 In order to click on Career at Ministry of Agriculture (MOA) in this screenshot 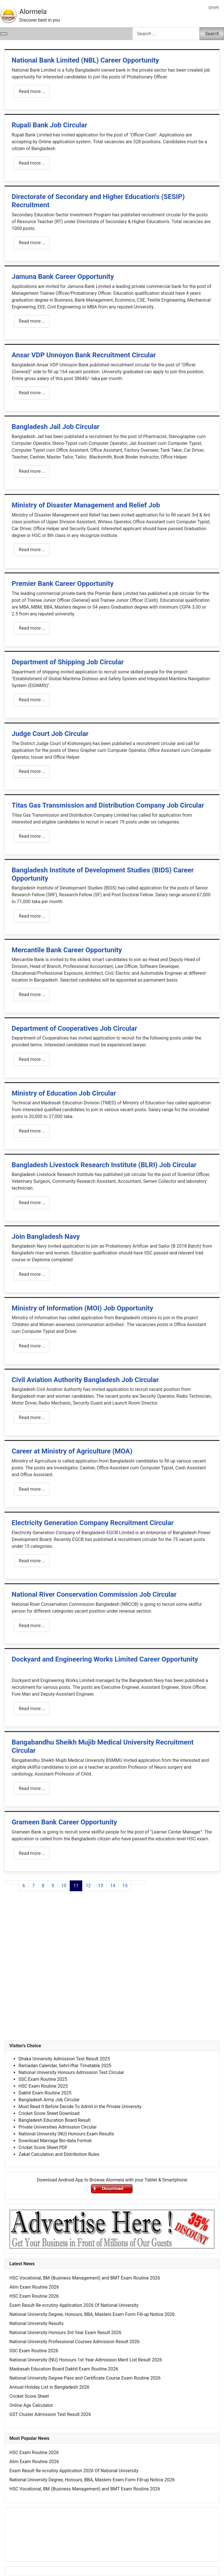, I will do `click(72, 1451)`.